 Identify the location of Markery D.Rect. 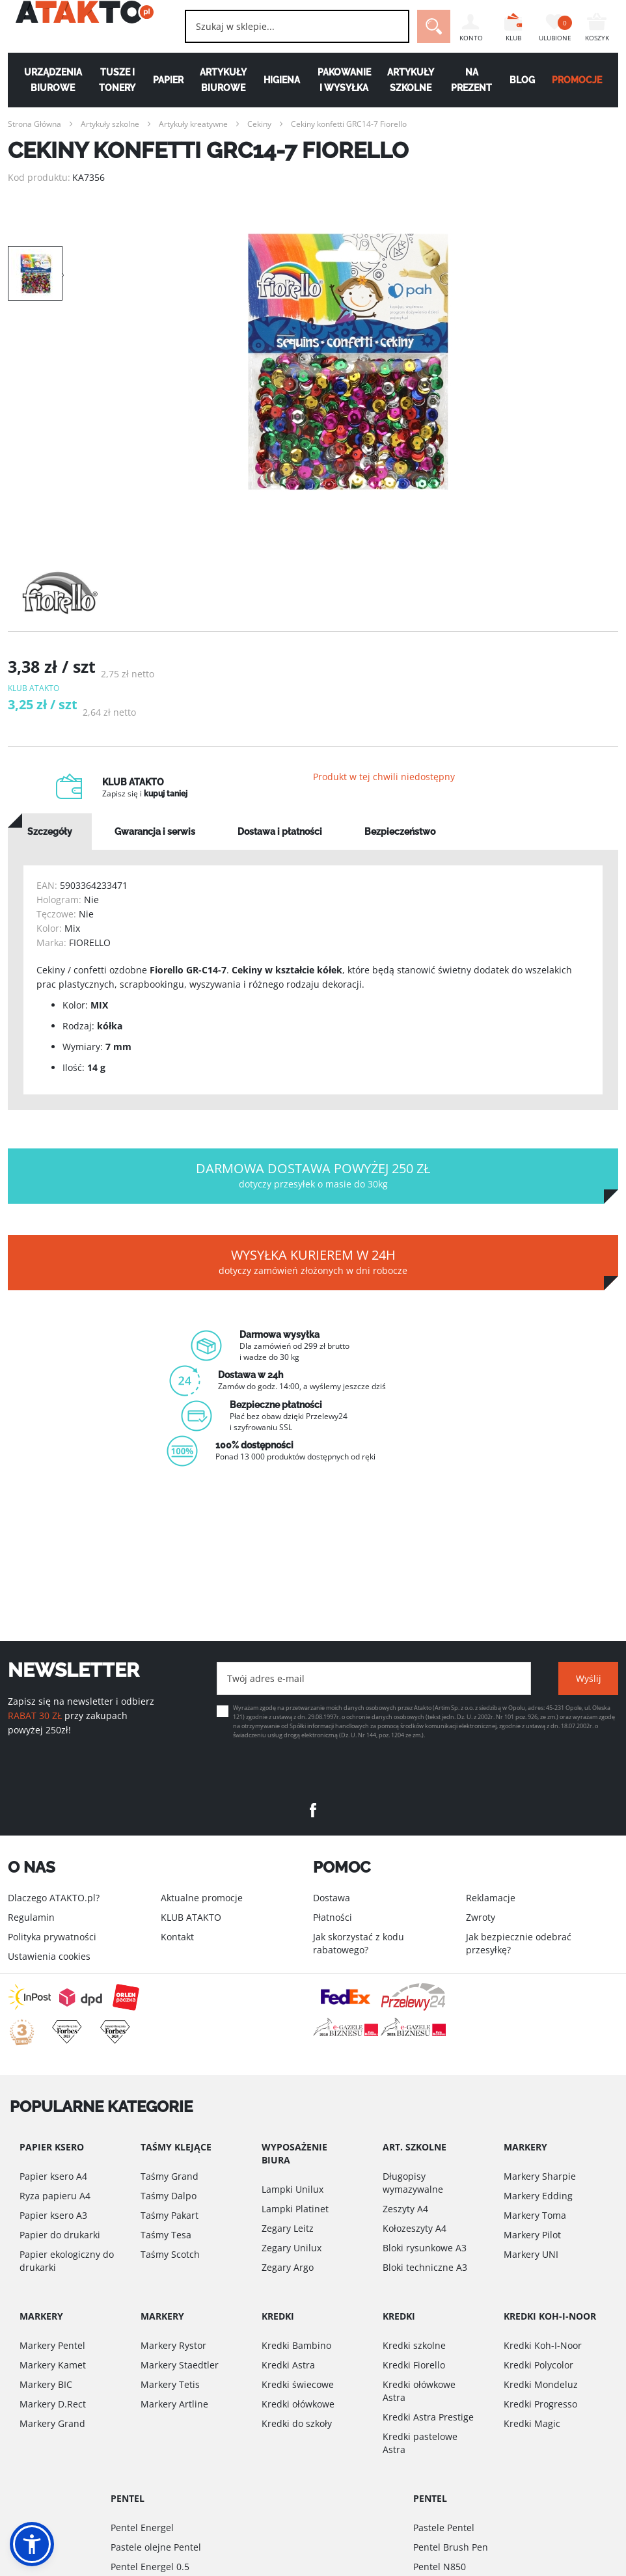
(53, 2404).